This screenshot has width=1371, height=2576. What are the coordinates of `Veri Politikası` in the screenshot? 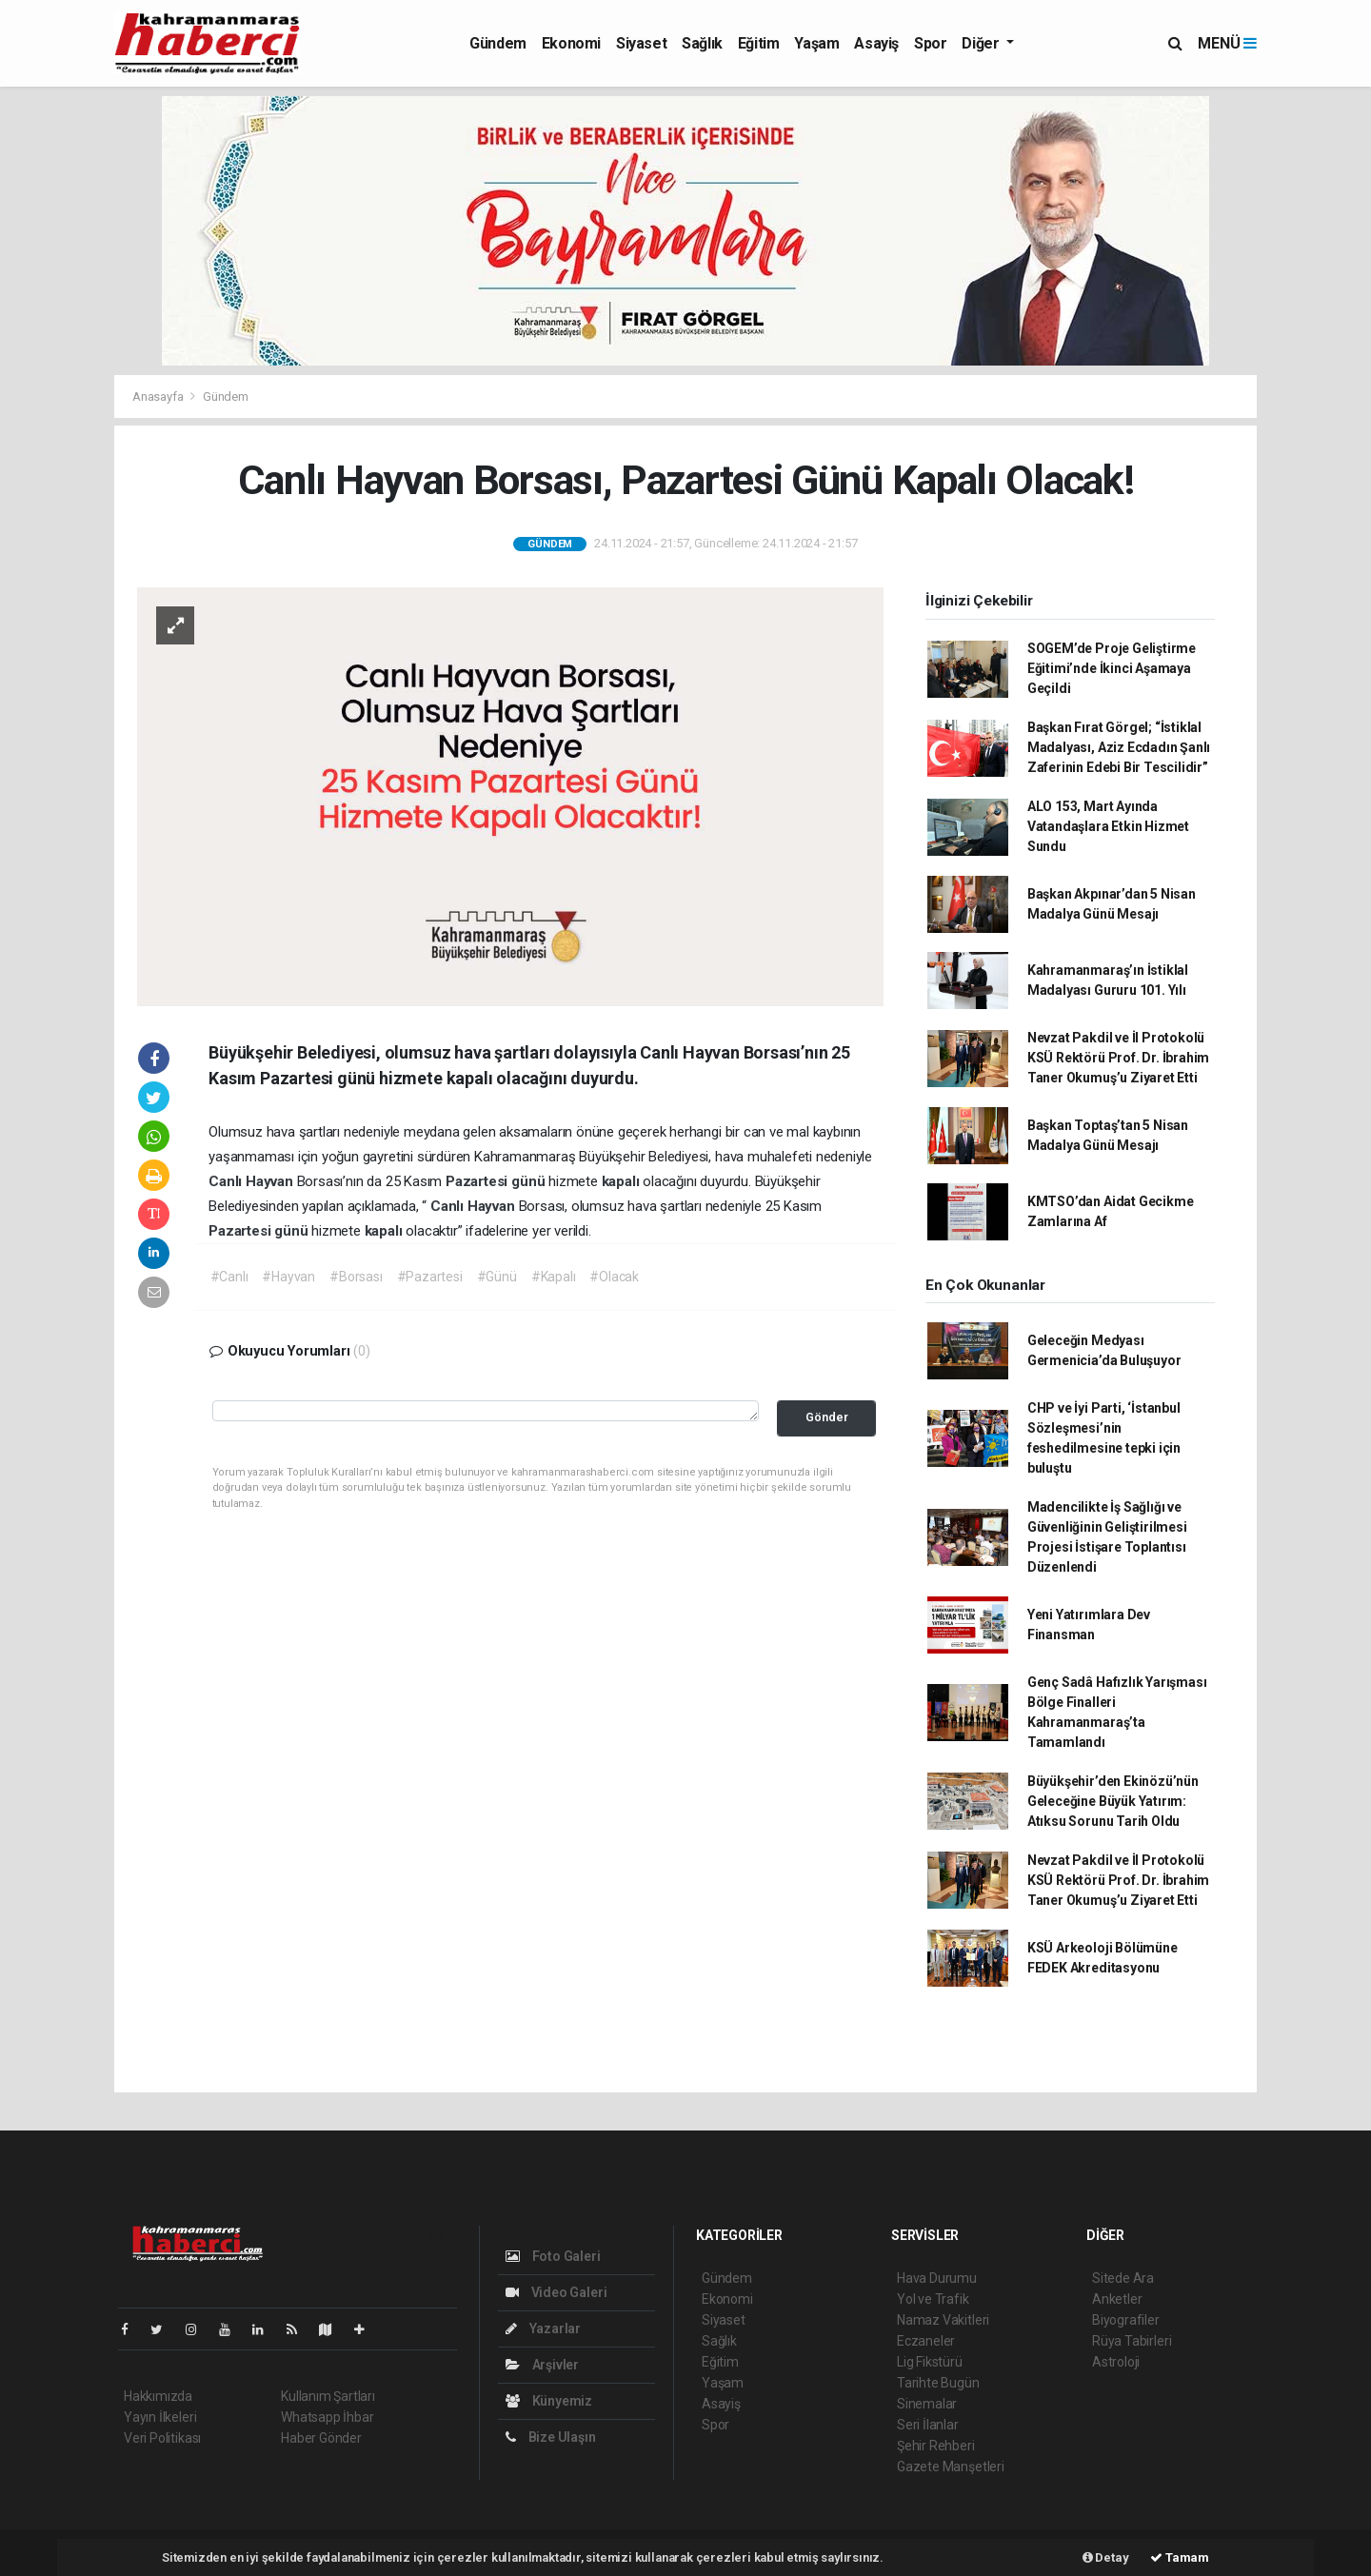 It's located at (162, 2438).